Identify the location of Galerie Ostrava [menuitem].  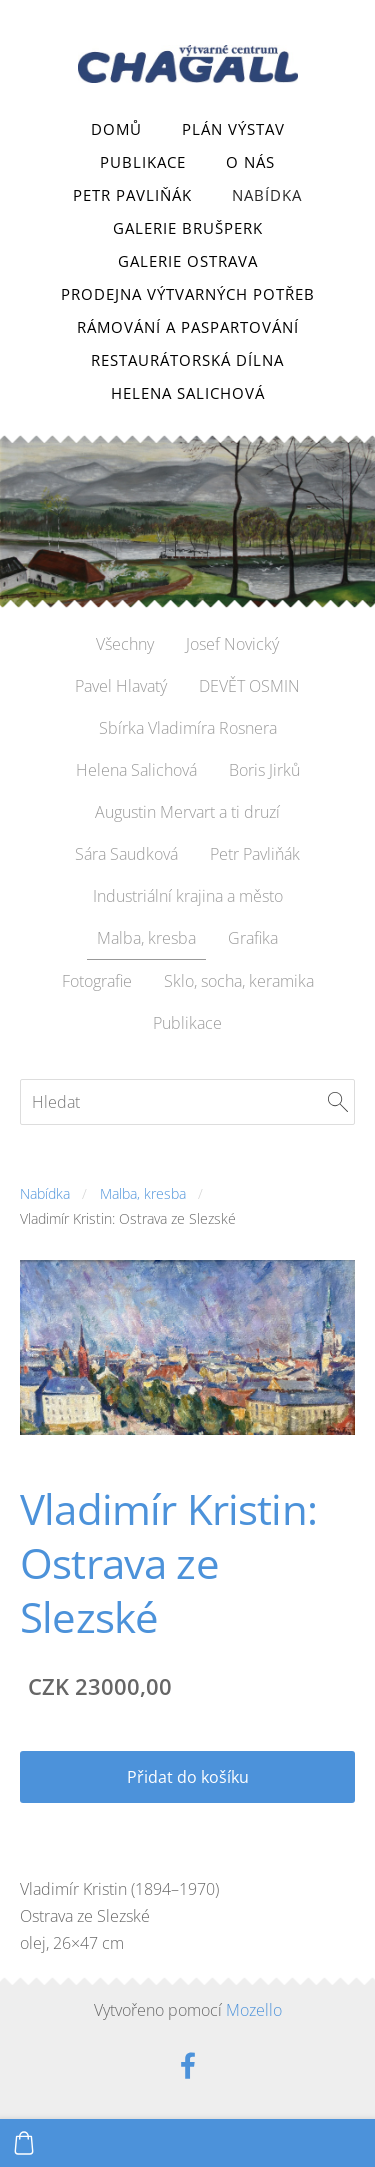
(188, 261).